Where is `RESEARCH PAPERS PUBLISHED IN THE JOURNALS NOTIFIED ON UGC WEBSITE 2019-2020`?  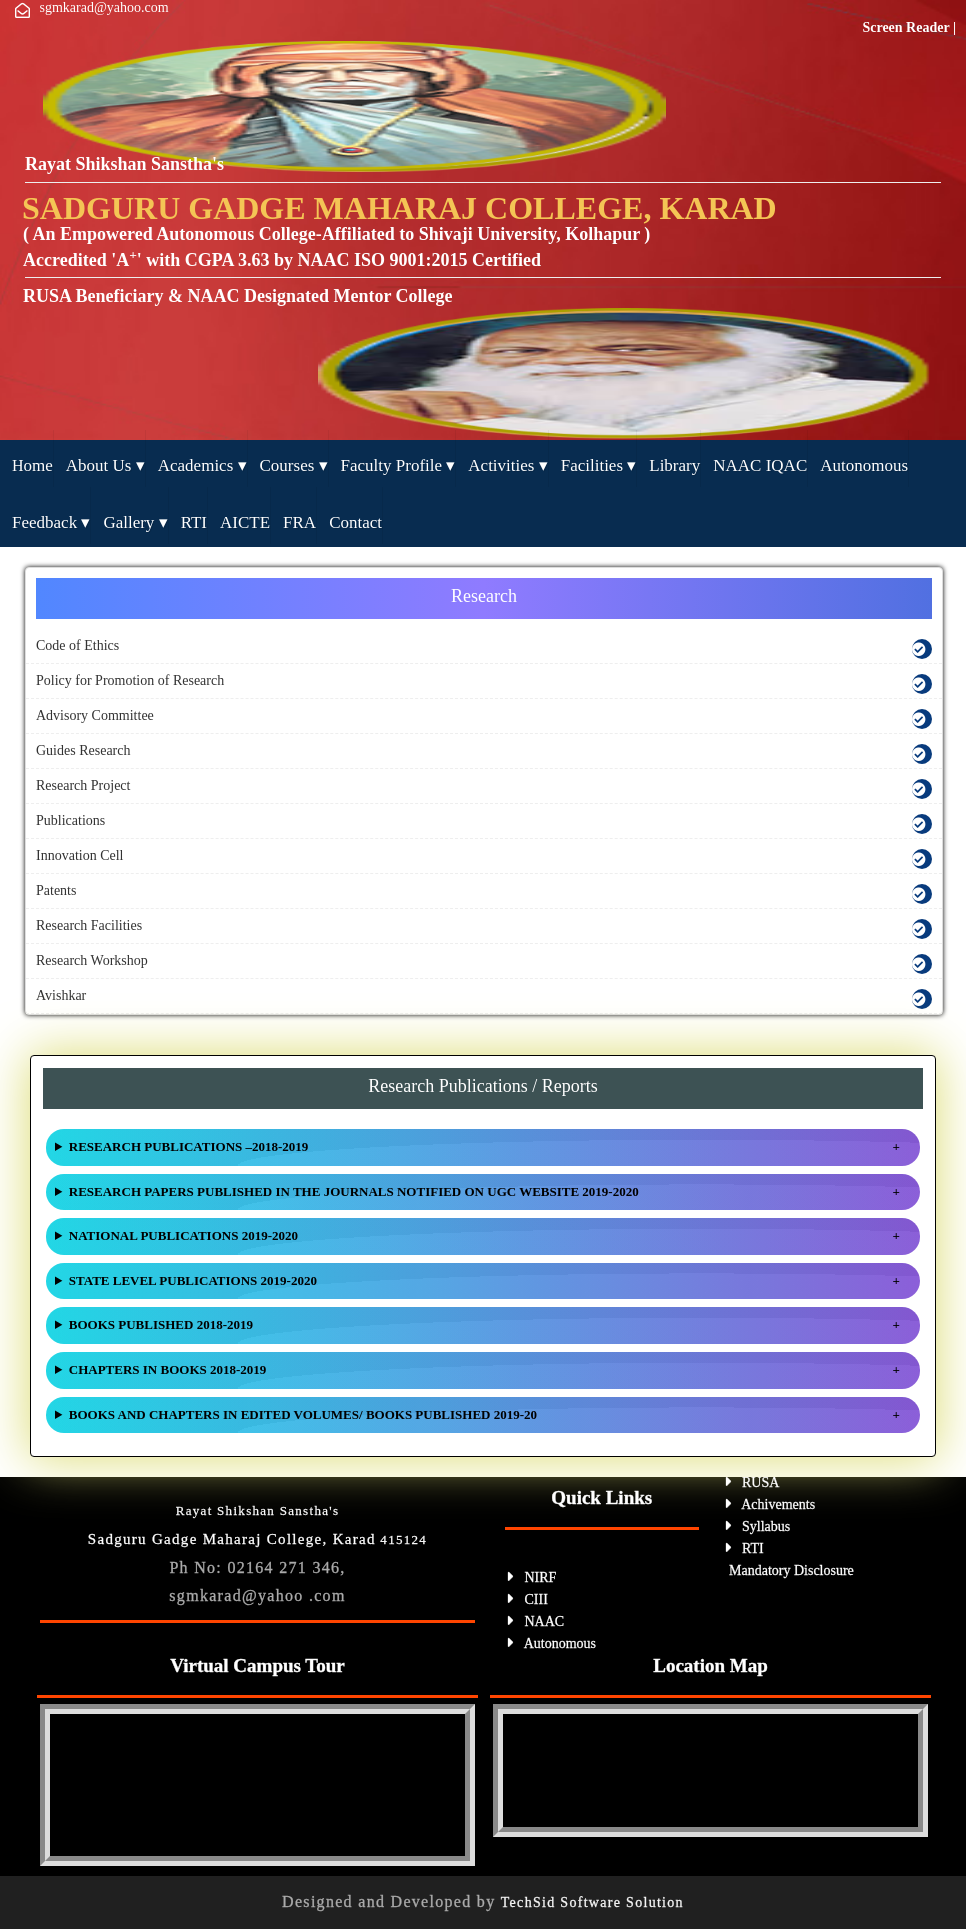 RESEARCH PAPERS PUBLISHED IN THE JOURNALS NOTIFIED ON UGC WEBSITE 2019-2020 is located at coordinates (354, 1191).